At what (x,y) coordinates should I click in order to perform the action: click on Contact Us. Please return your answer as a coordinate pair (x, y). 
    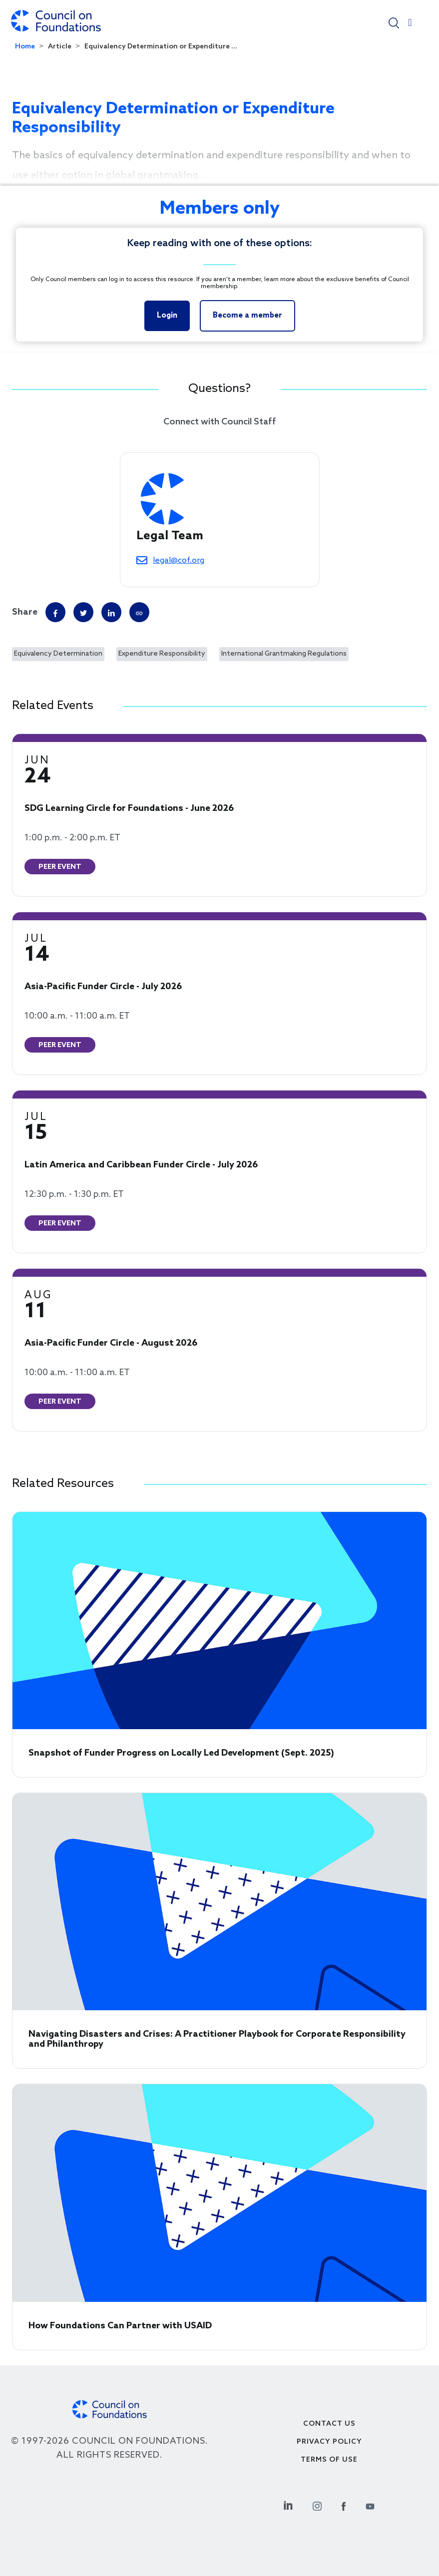
    Looking at the image, I should click on (329, 2424).